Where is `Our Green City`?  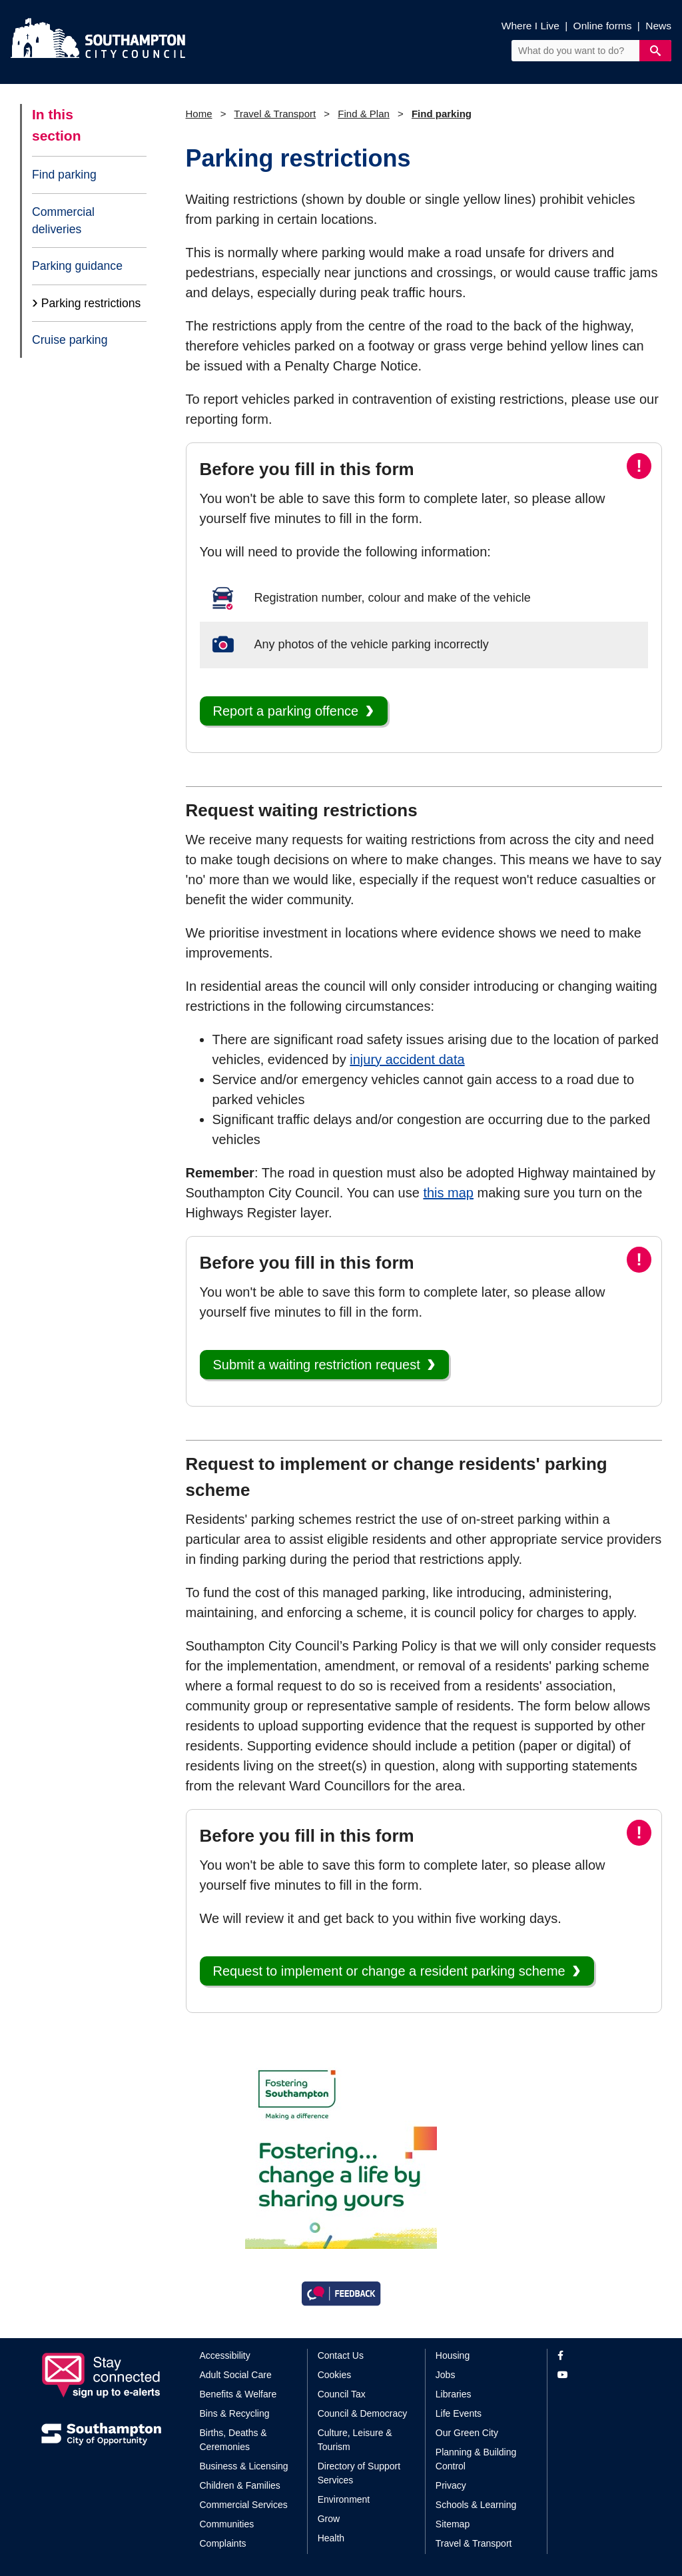
Our Green City is located at coordinates (467, 2432).